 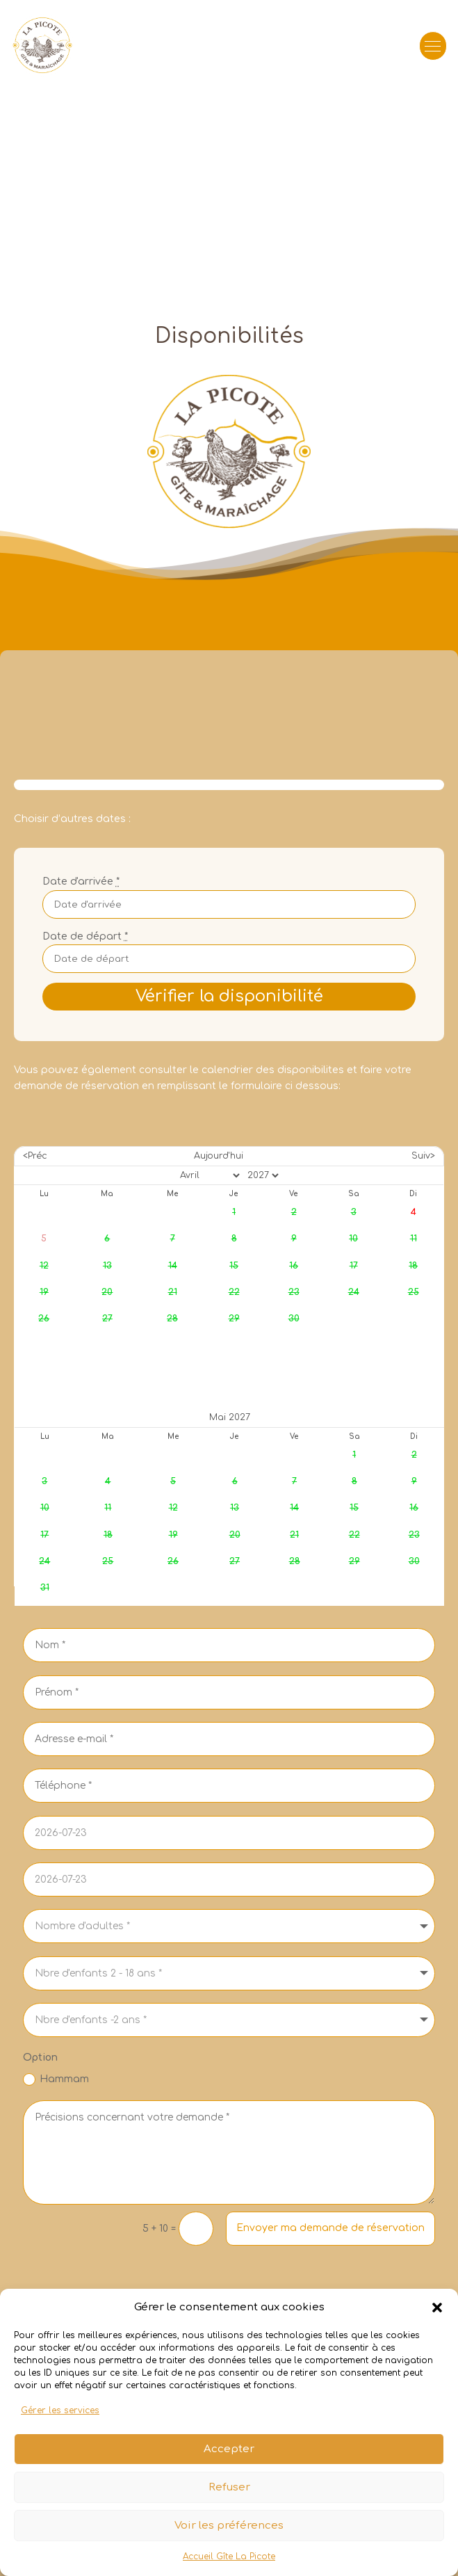 What do you see at coordinates (229, 2470) in the screenshot?
I see `Accepter` at bounding box center [229, 2470].